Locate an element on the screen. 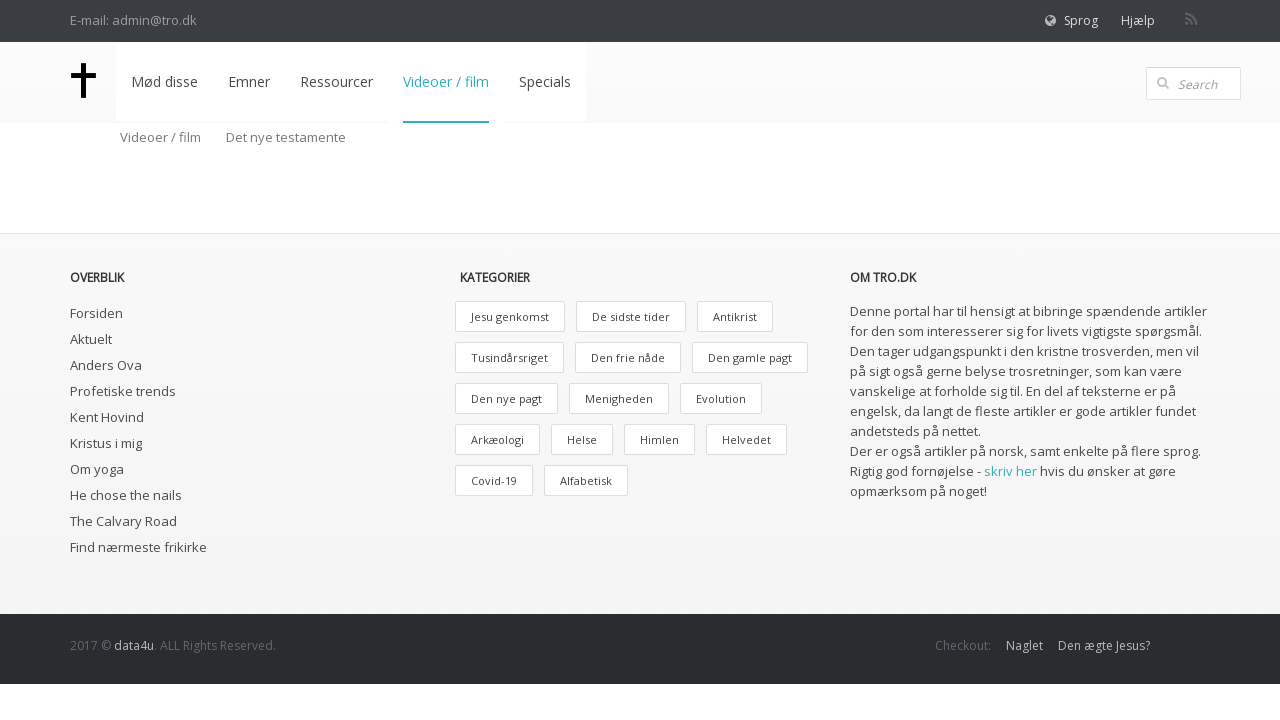 This screenshot has width=1280, height=720. Om yoga is located at coordinates (97, 469).